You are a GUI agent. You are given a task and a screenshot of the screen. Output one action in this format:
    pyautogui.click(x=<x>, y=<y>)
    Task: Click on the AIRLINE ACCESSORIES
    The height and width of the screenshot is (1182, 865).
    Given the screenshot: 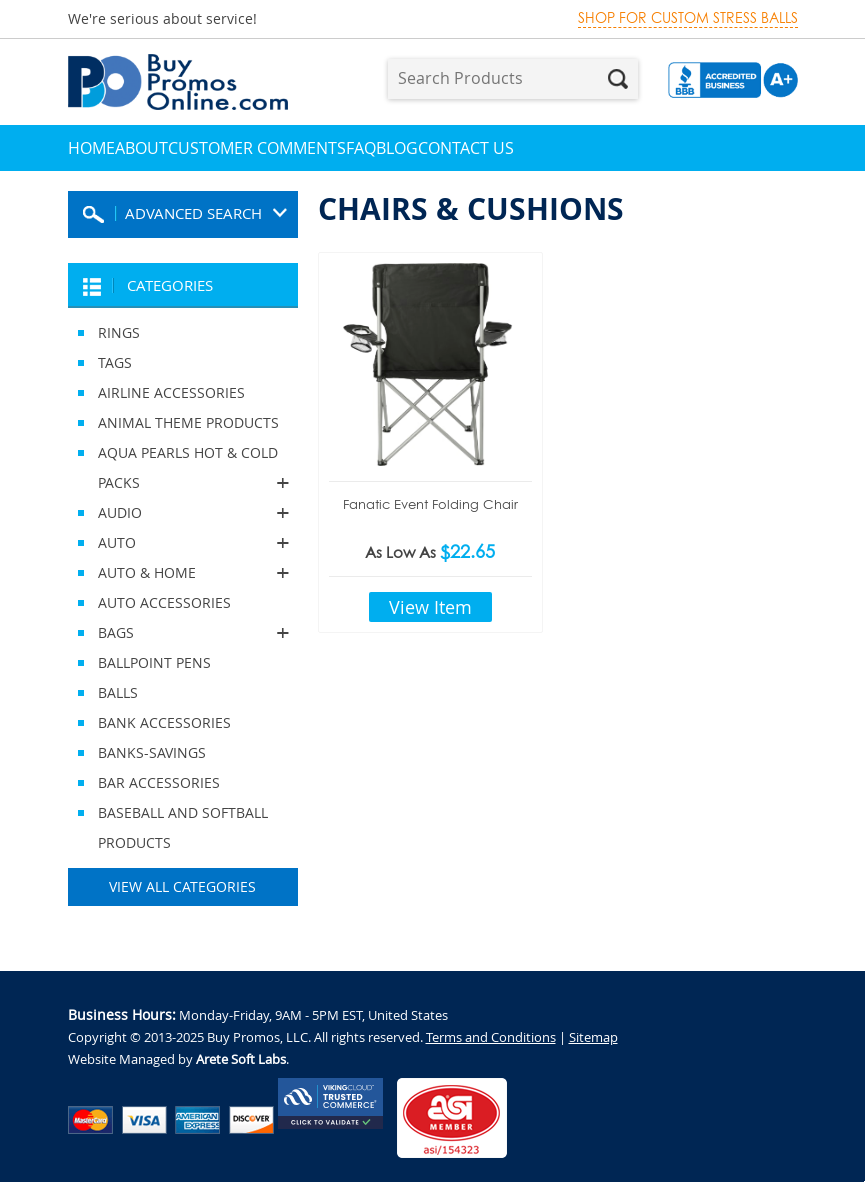 What is the action you would take?
    pyautogui.click(x=171, y=392)
    